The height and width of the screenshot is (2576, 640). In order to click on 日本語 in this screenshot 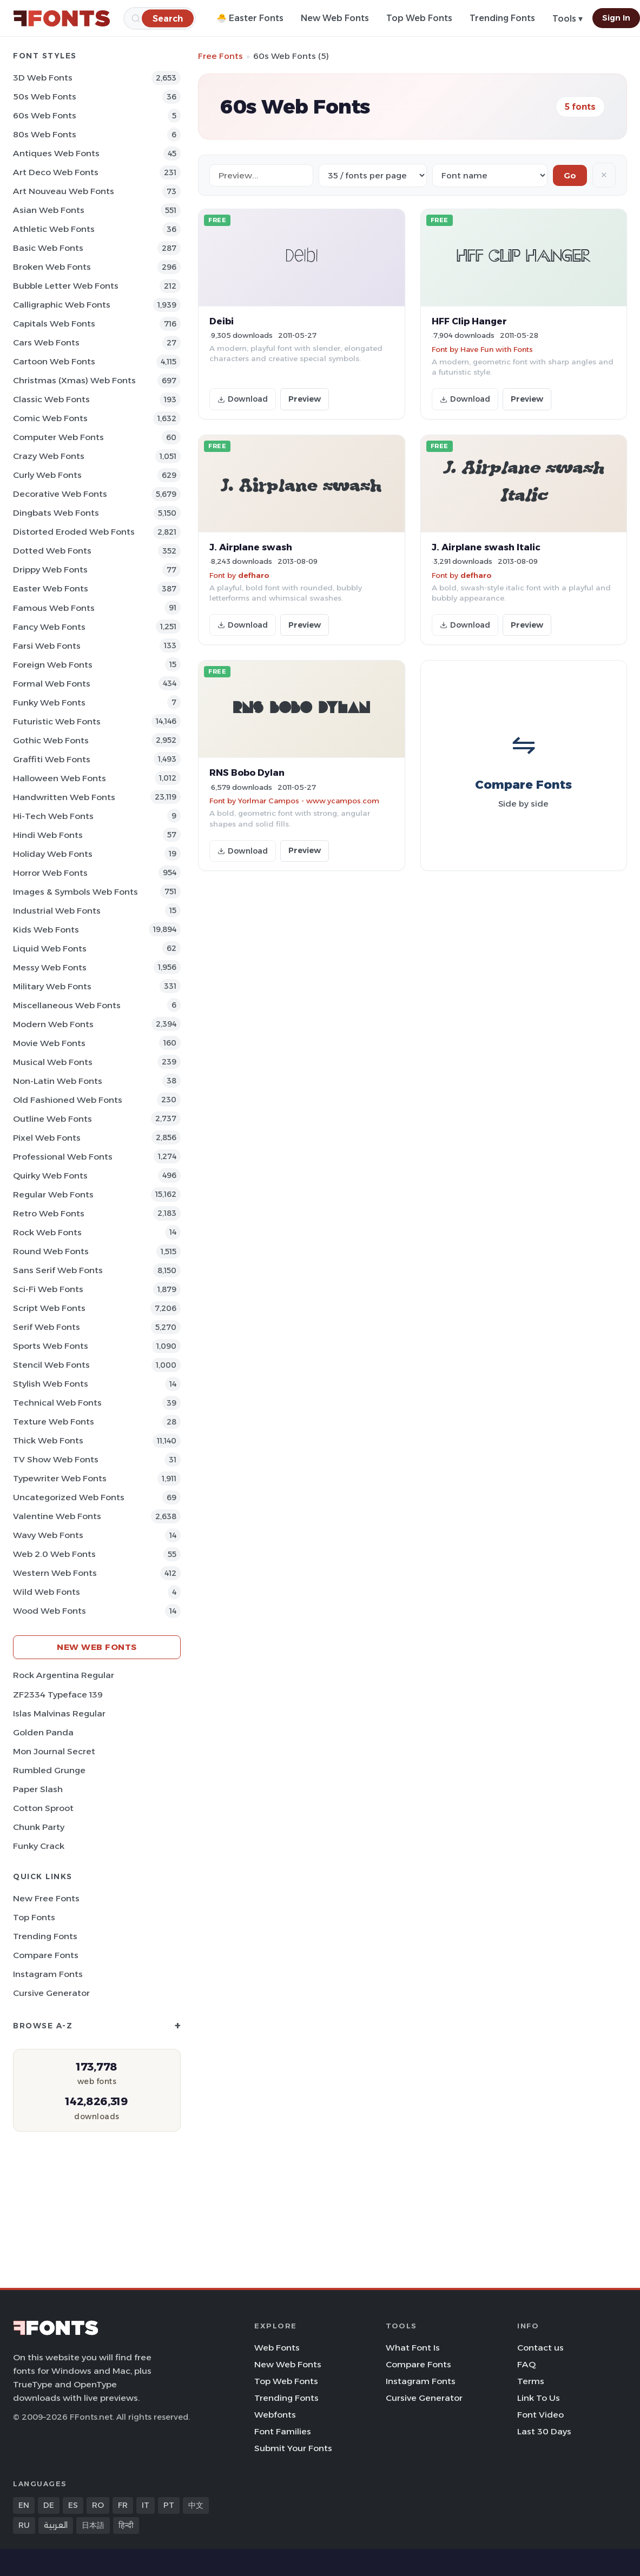, I will do `click(93, 2525)`.